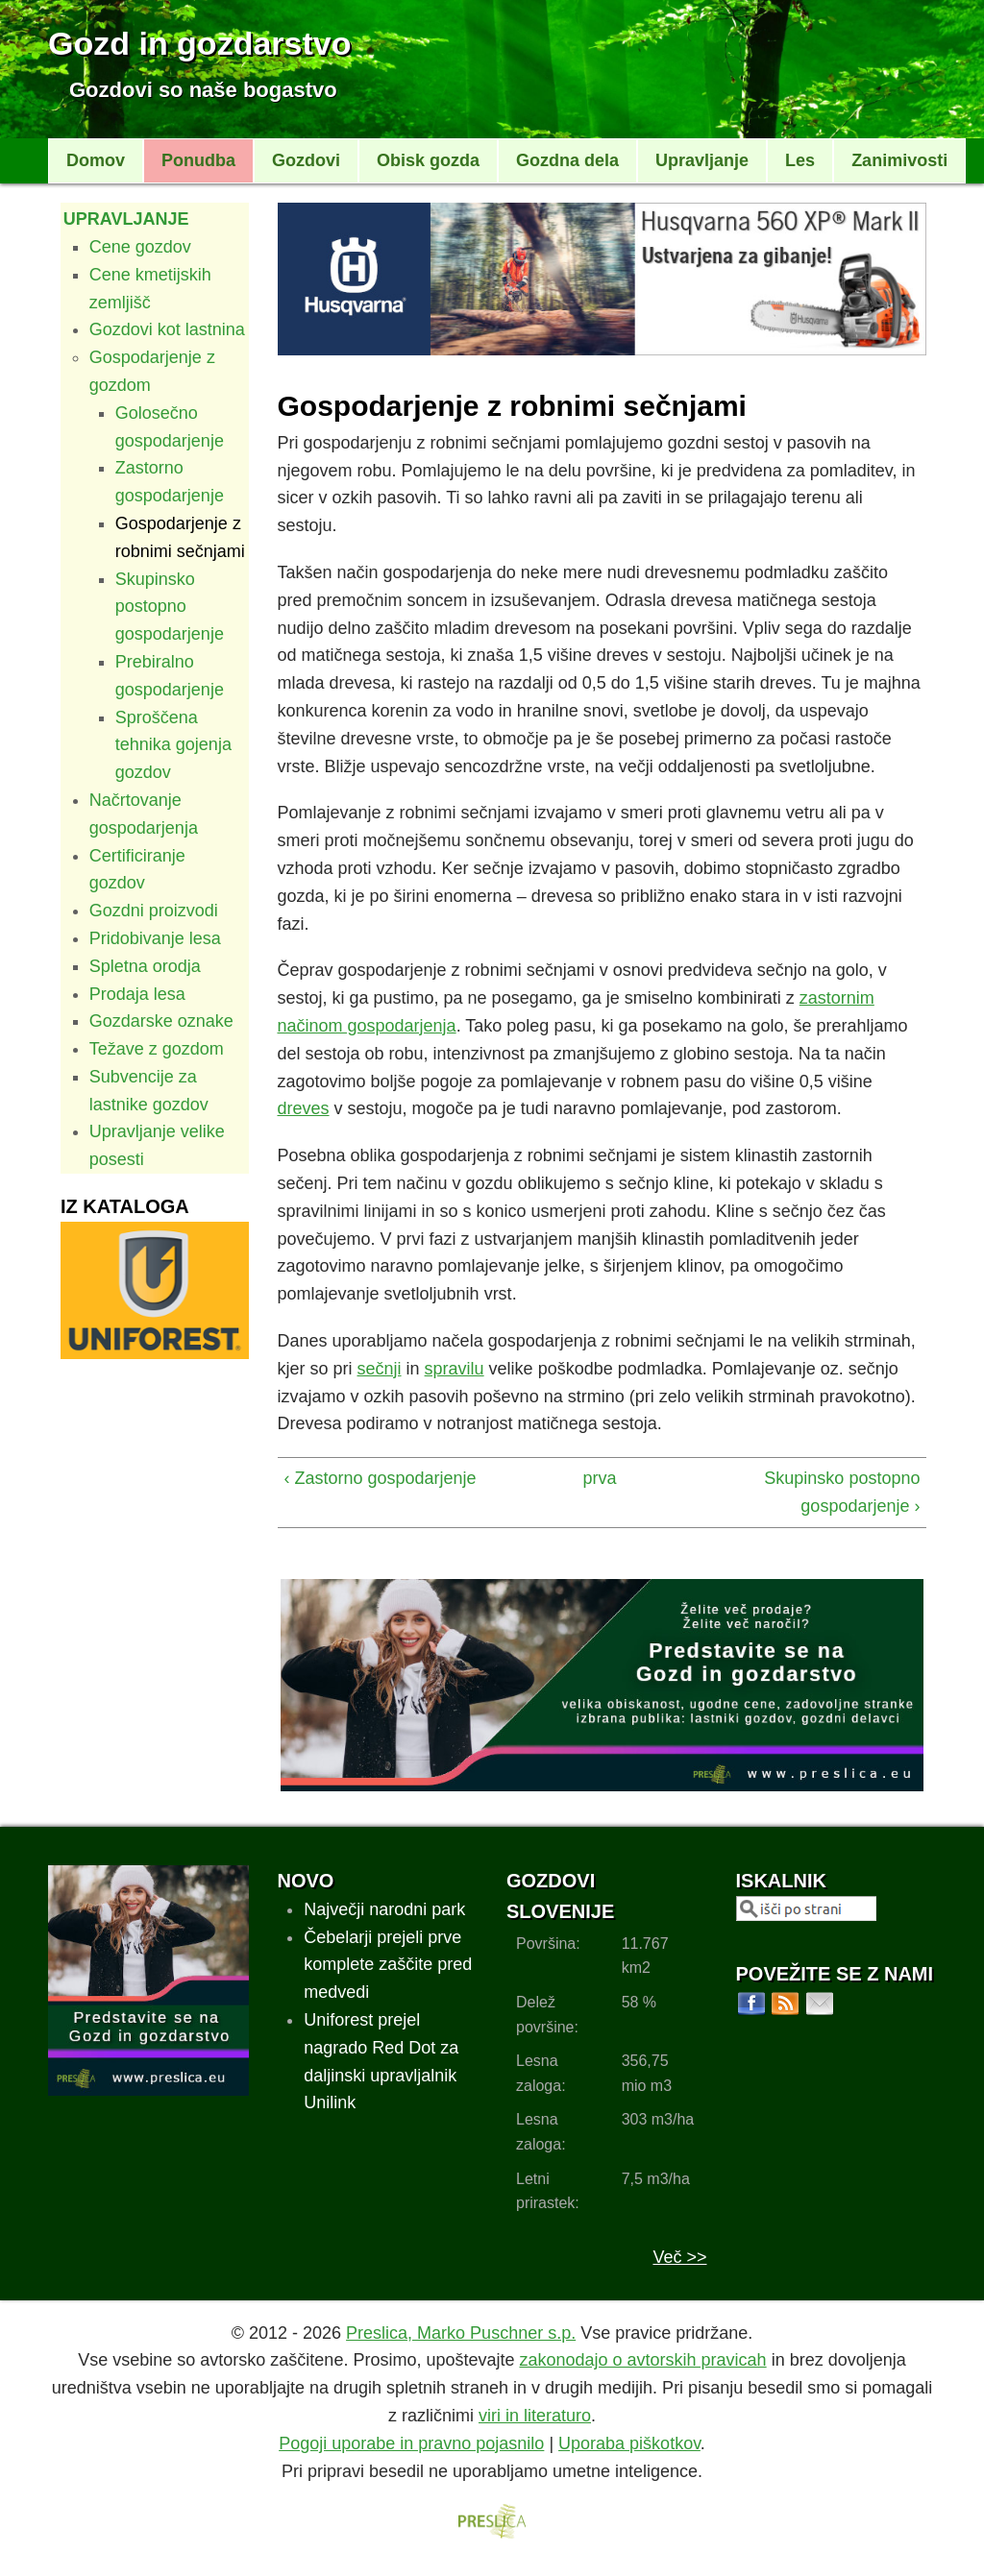  Describe the element at coordinates (388, 1965) in the screenshot. I see `Čebelarji prejeli prve komplete zaščite pred medvedi` at that location.